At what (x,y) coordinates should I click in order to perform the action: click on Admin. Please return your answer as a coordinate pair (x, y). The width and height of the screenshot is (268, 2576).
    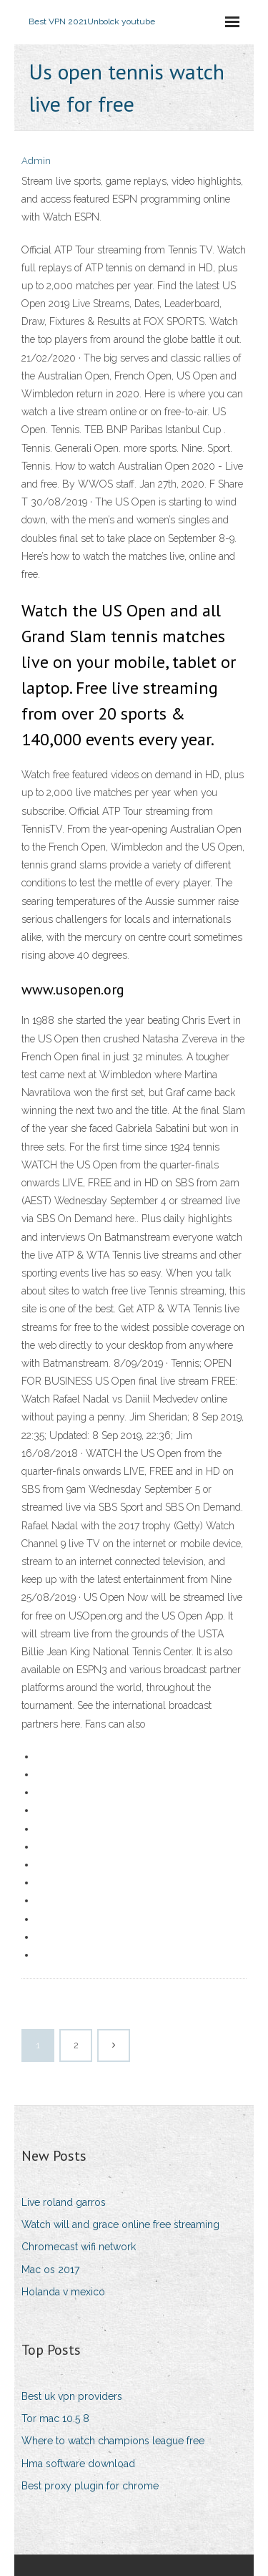
    Looking at the image, I should click on (36, 160).